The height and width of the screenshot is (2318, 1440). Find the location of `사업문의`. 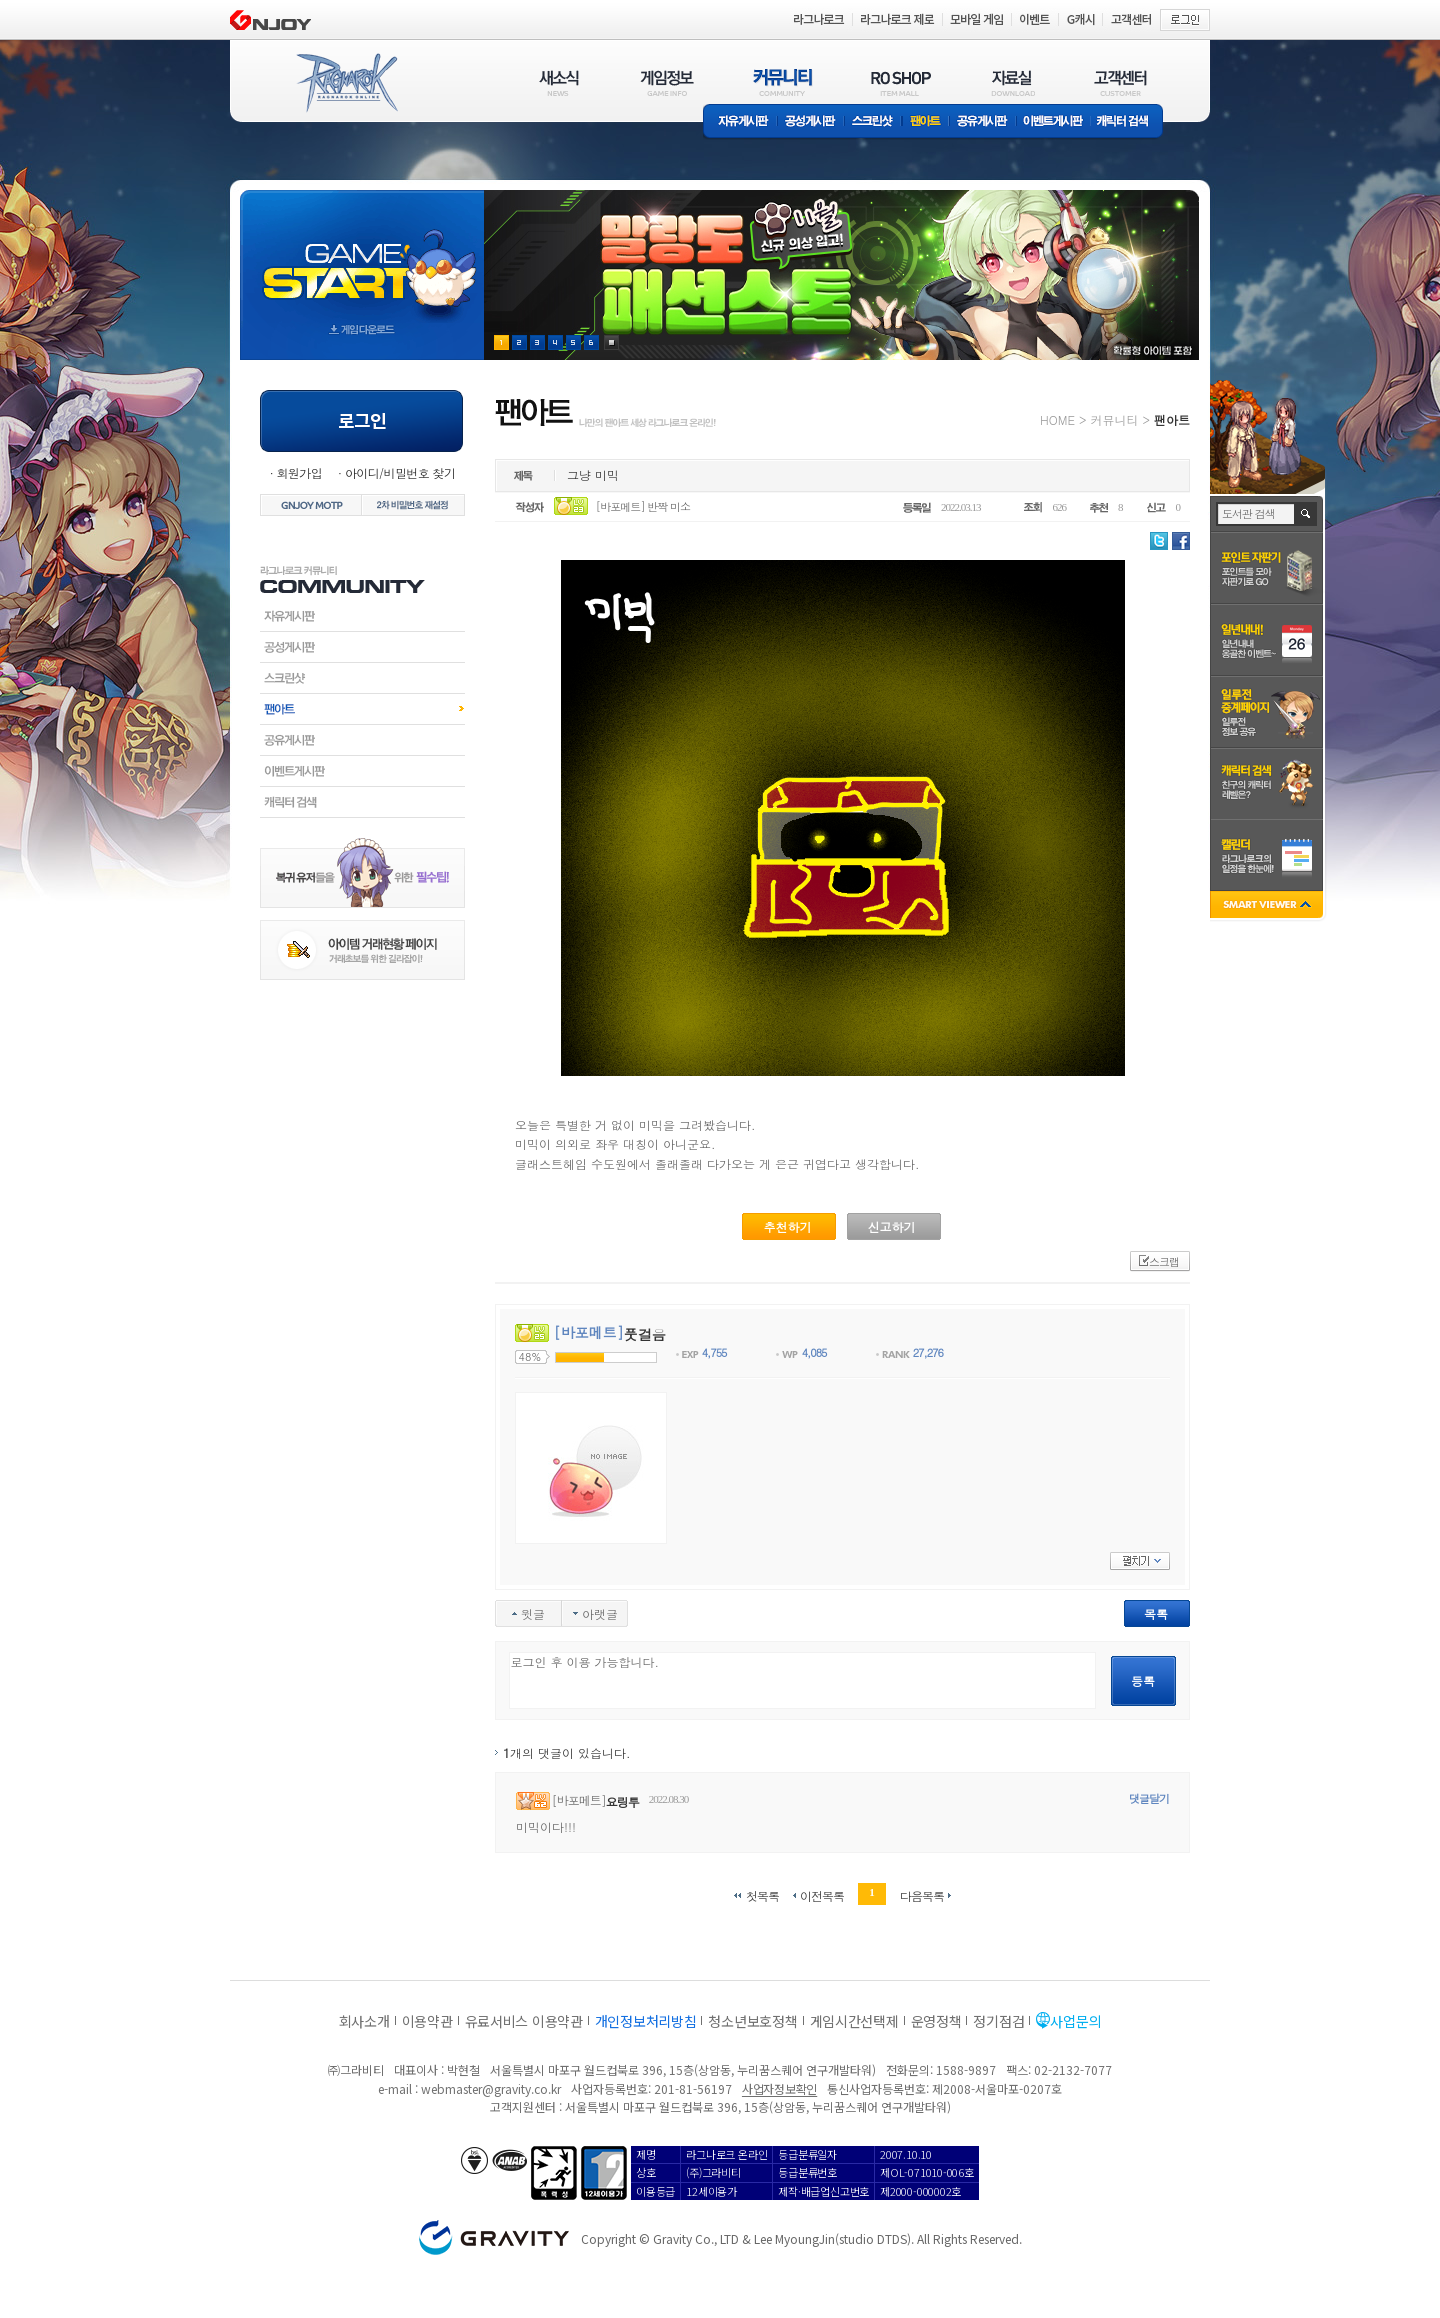

사업문의 is located at coordinates (1075, 2021).